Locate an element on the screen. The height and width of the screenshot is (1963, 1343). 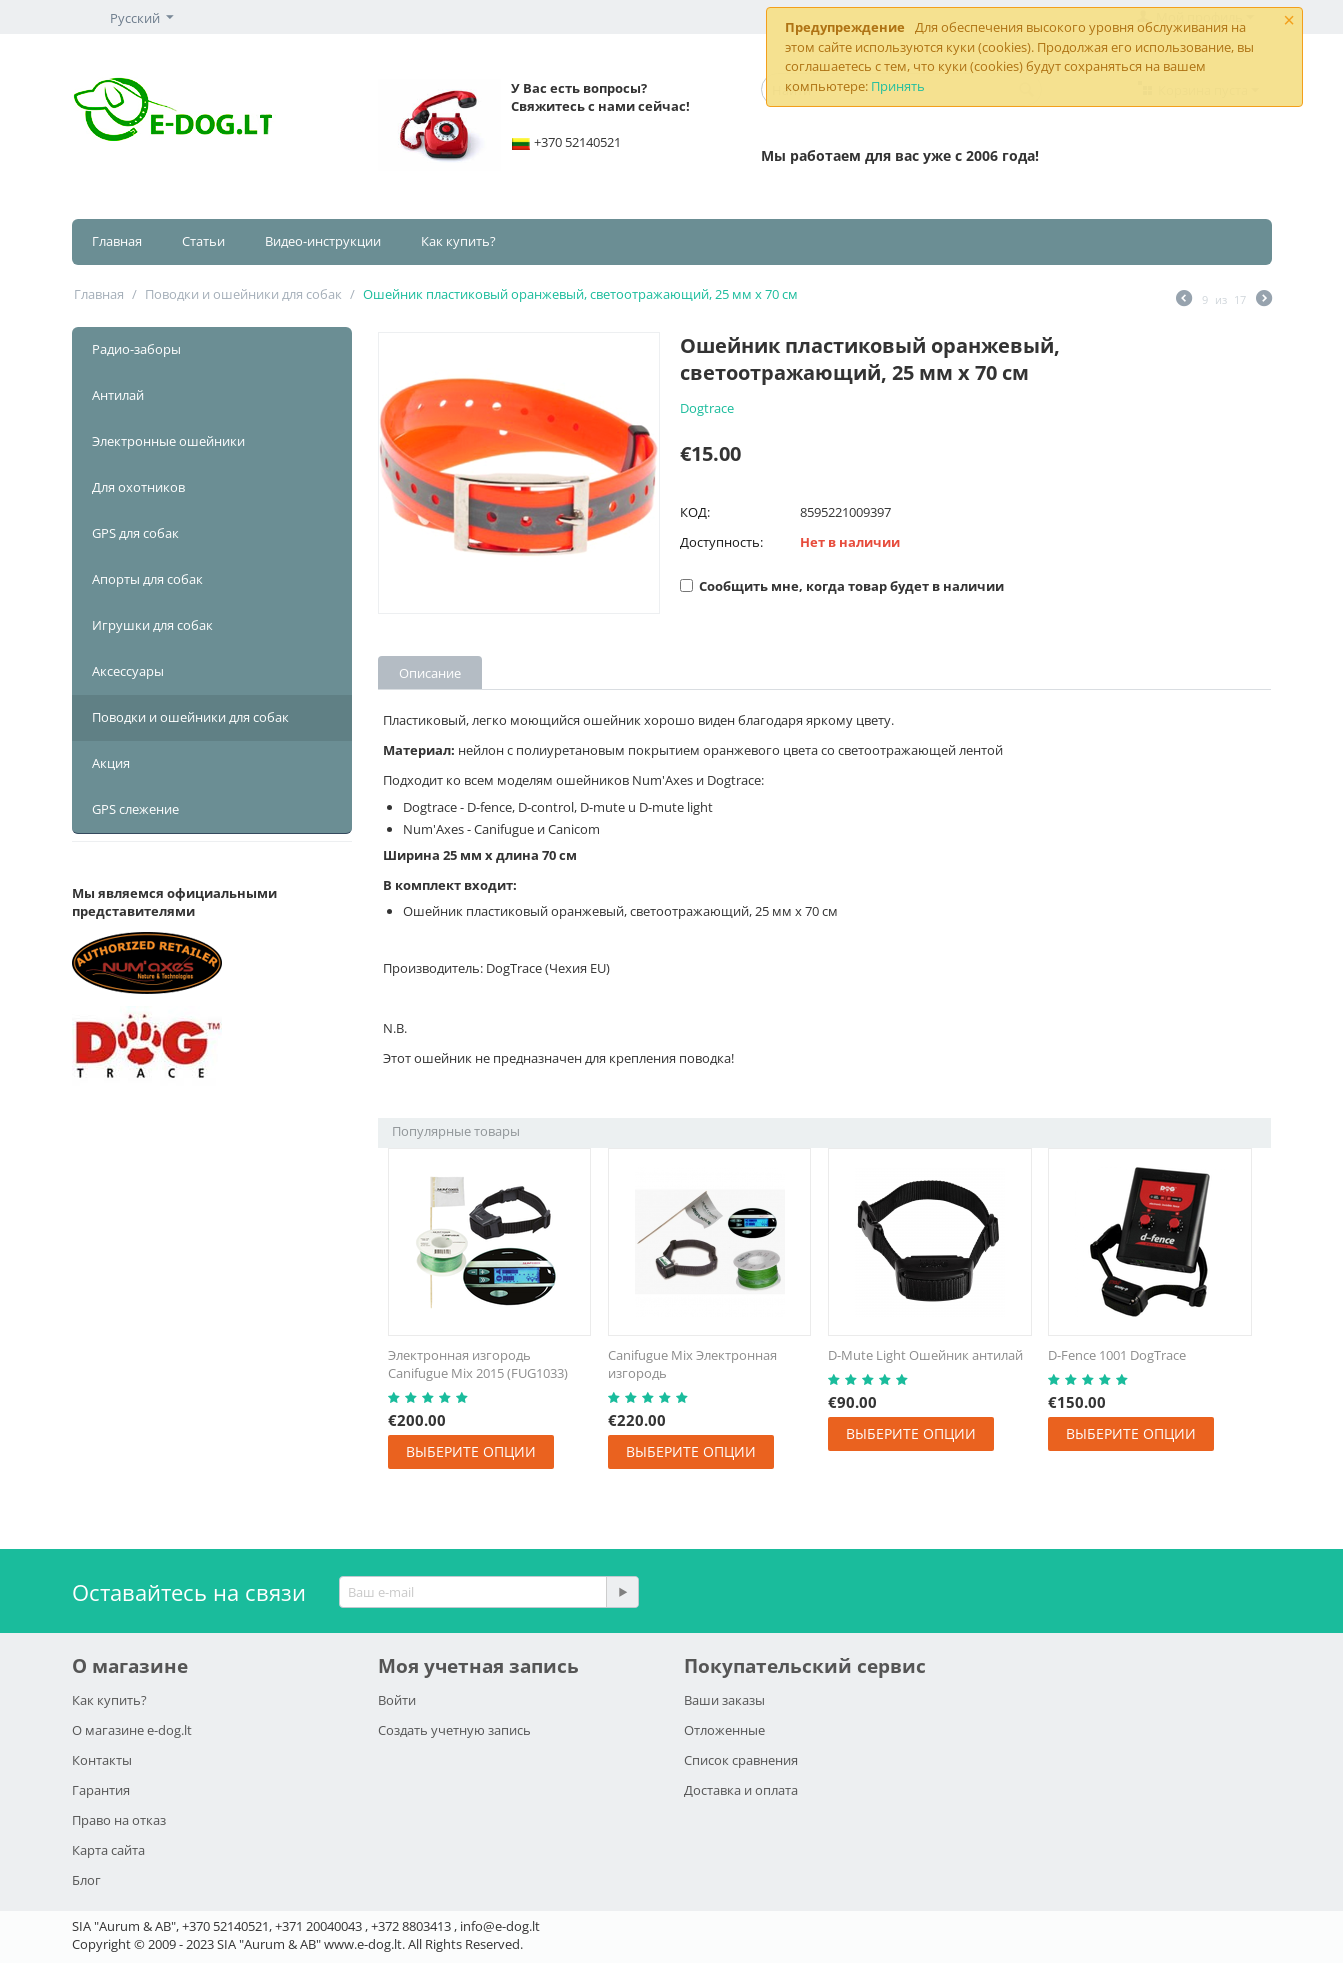
Аксессуары is located at coordinates (128, 671).